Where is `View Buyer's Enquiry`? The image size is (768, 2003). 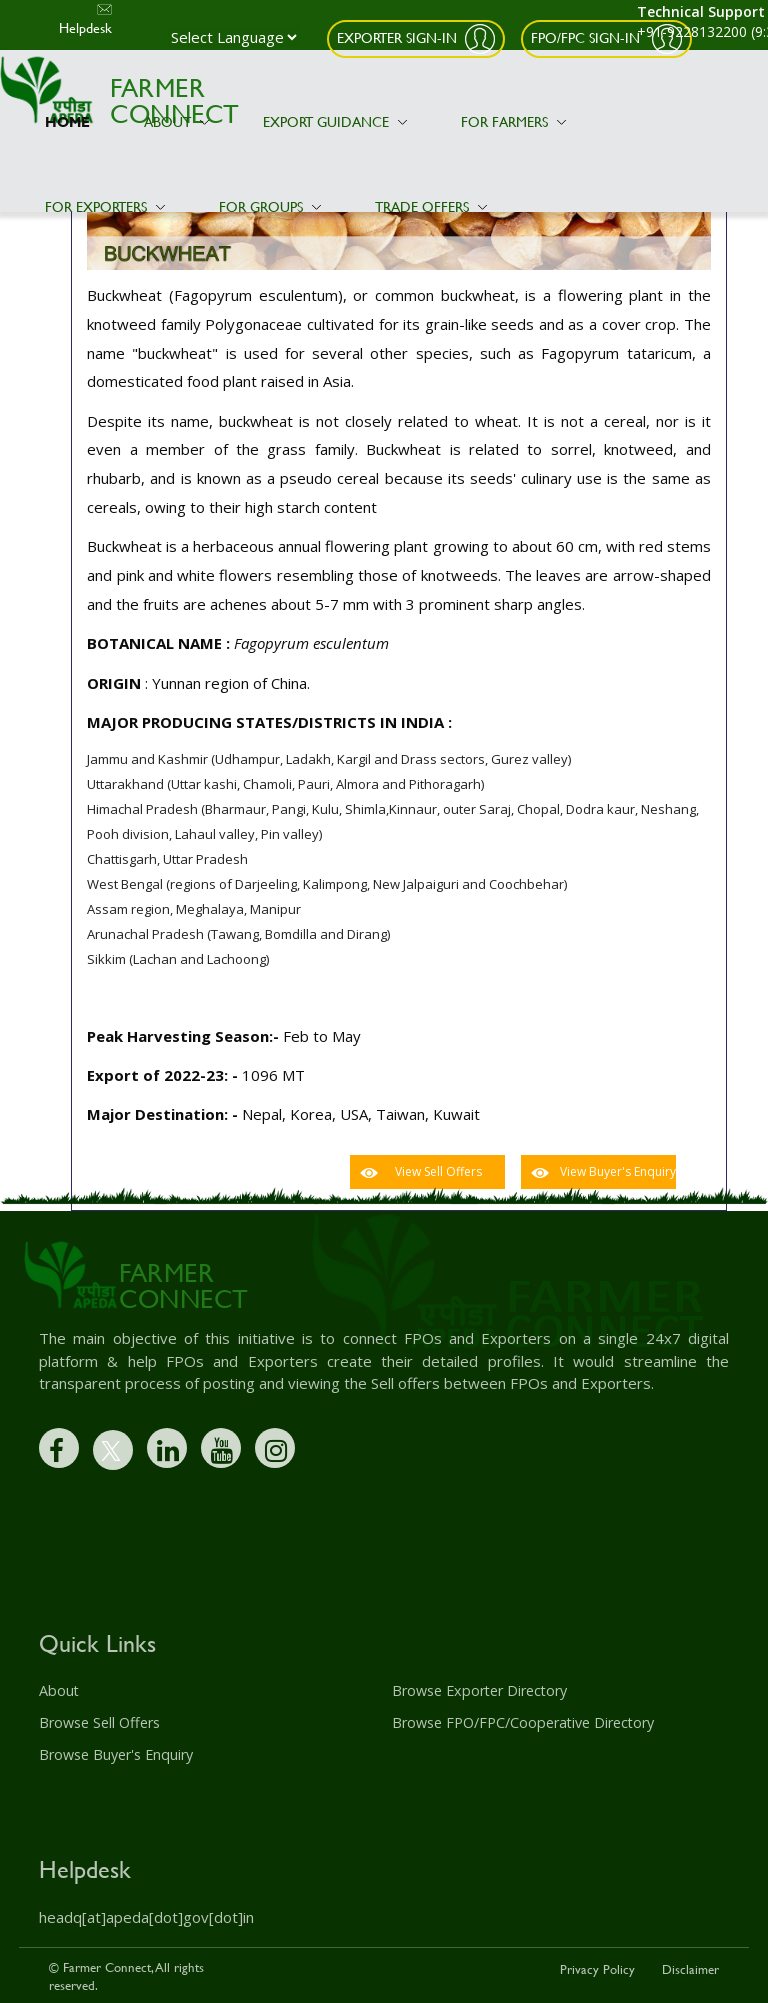 View Buyer's Enquiry is located at coordinates (618, 1171).